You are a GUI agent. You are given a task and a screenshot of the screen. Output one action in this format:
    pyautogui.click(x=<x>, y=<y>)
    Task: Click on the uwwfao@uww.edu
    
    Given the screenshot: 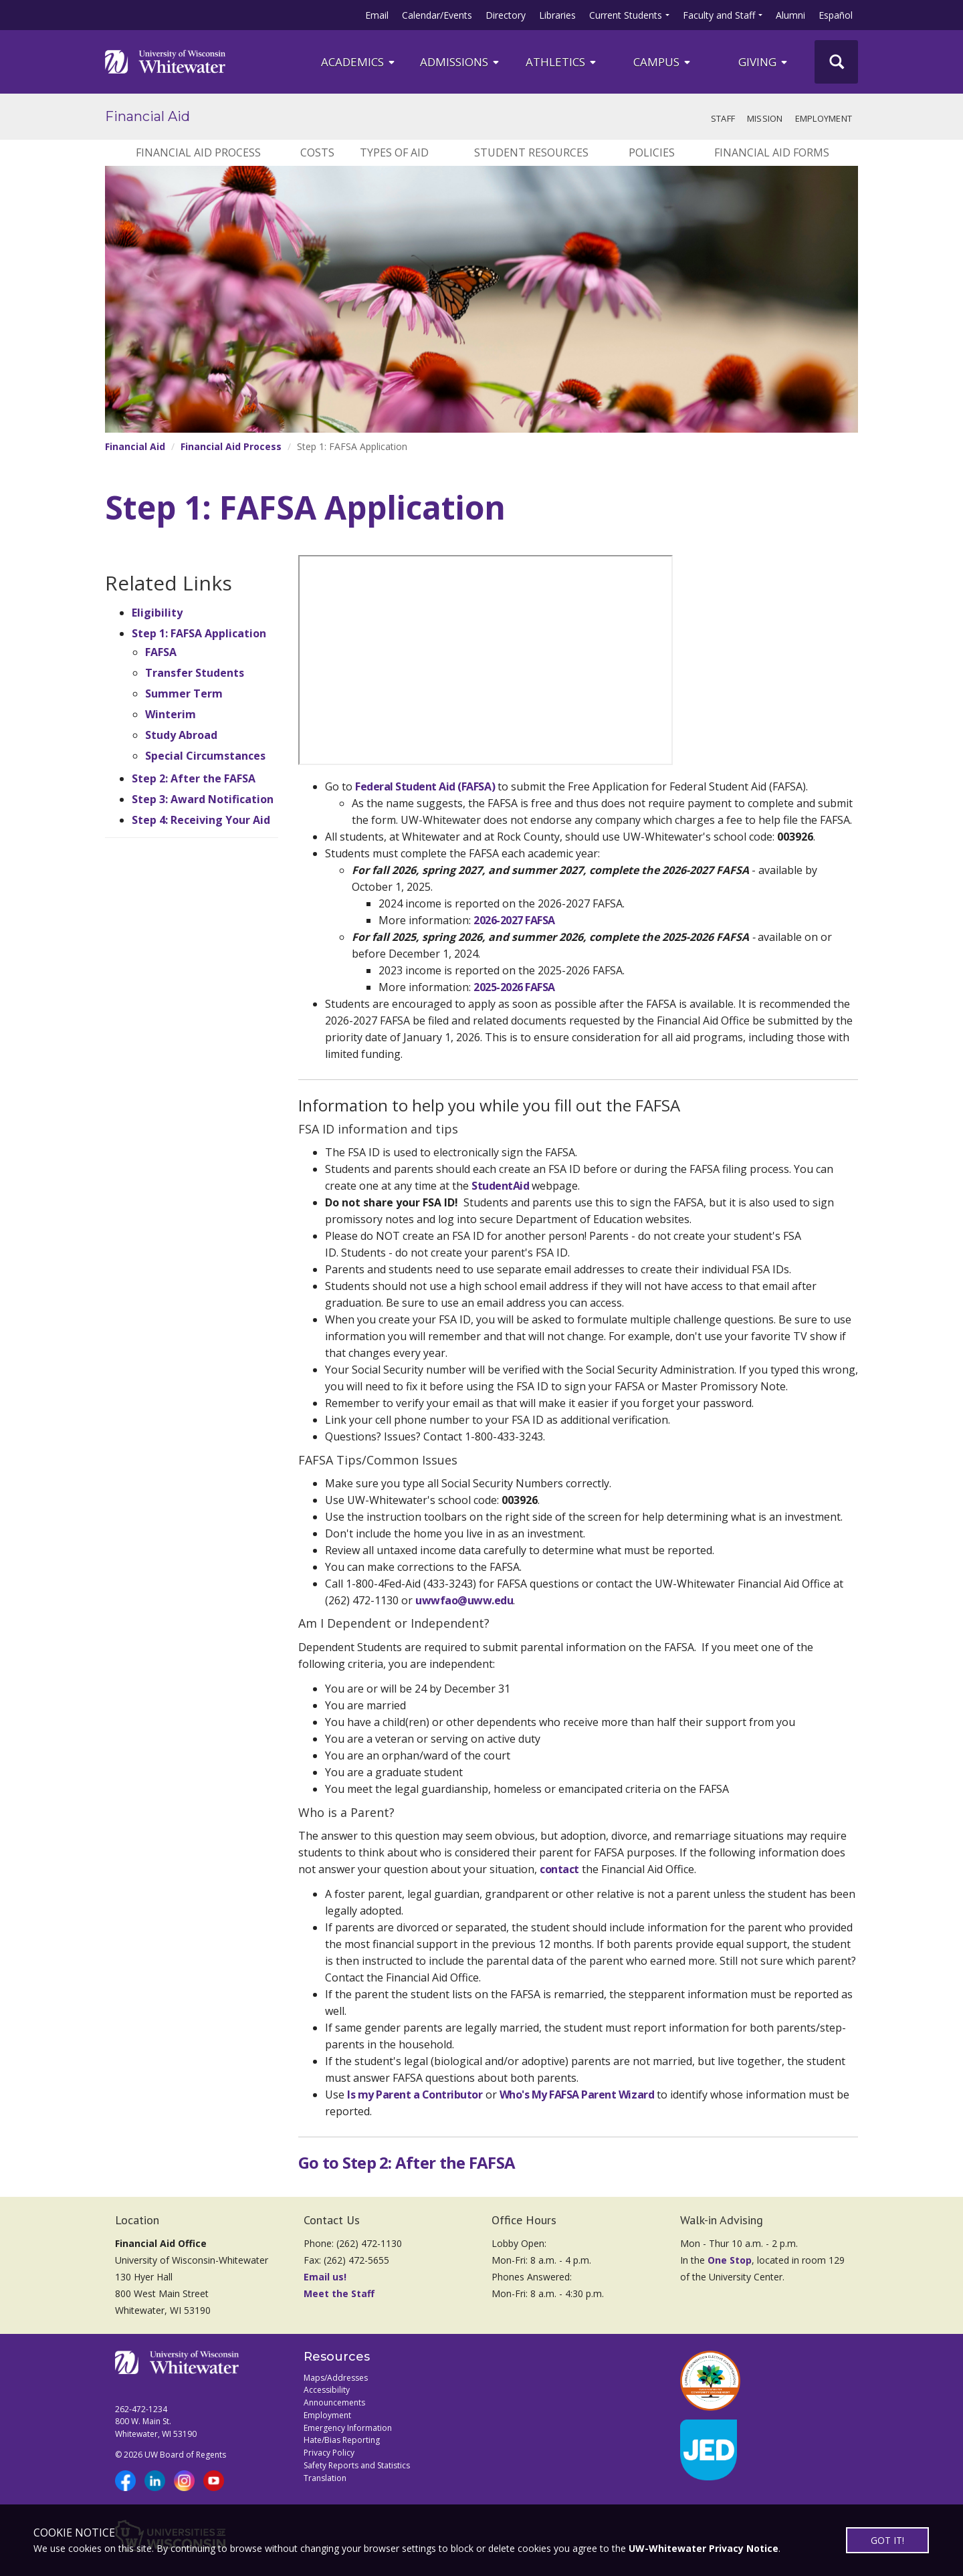 What is the action you would take?
    pyautogui.click(x=464, y=1600)
    